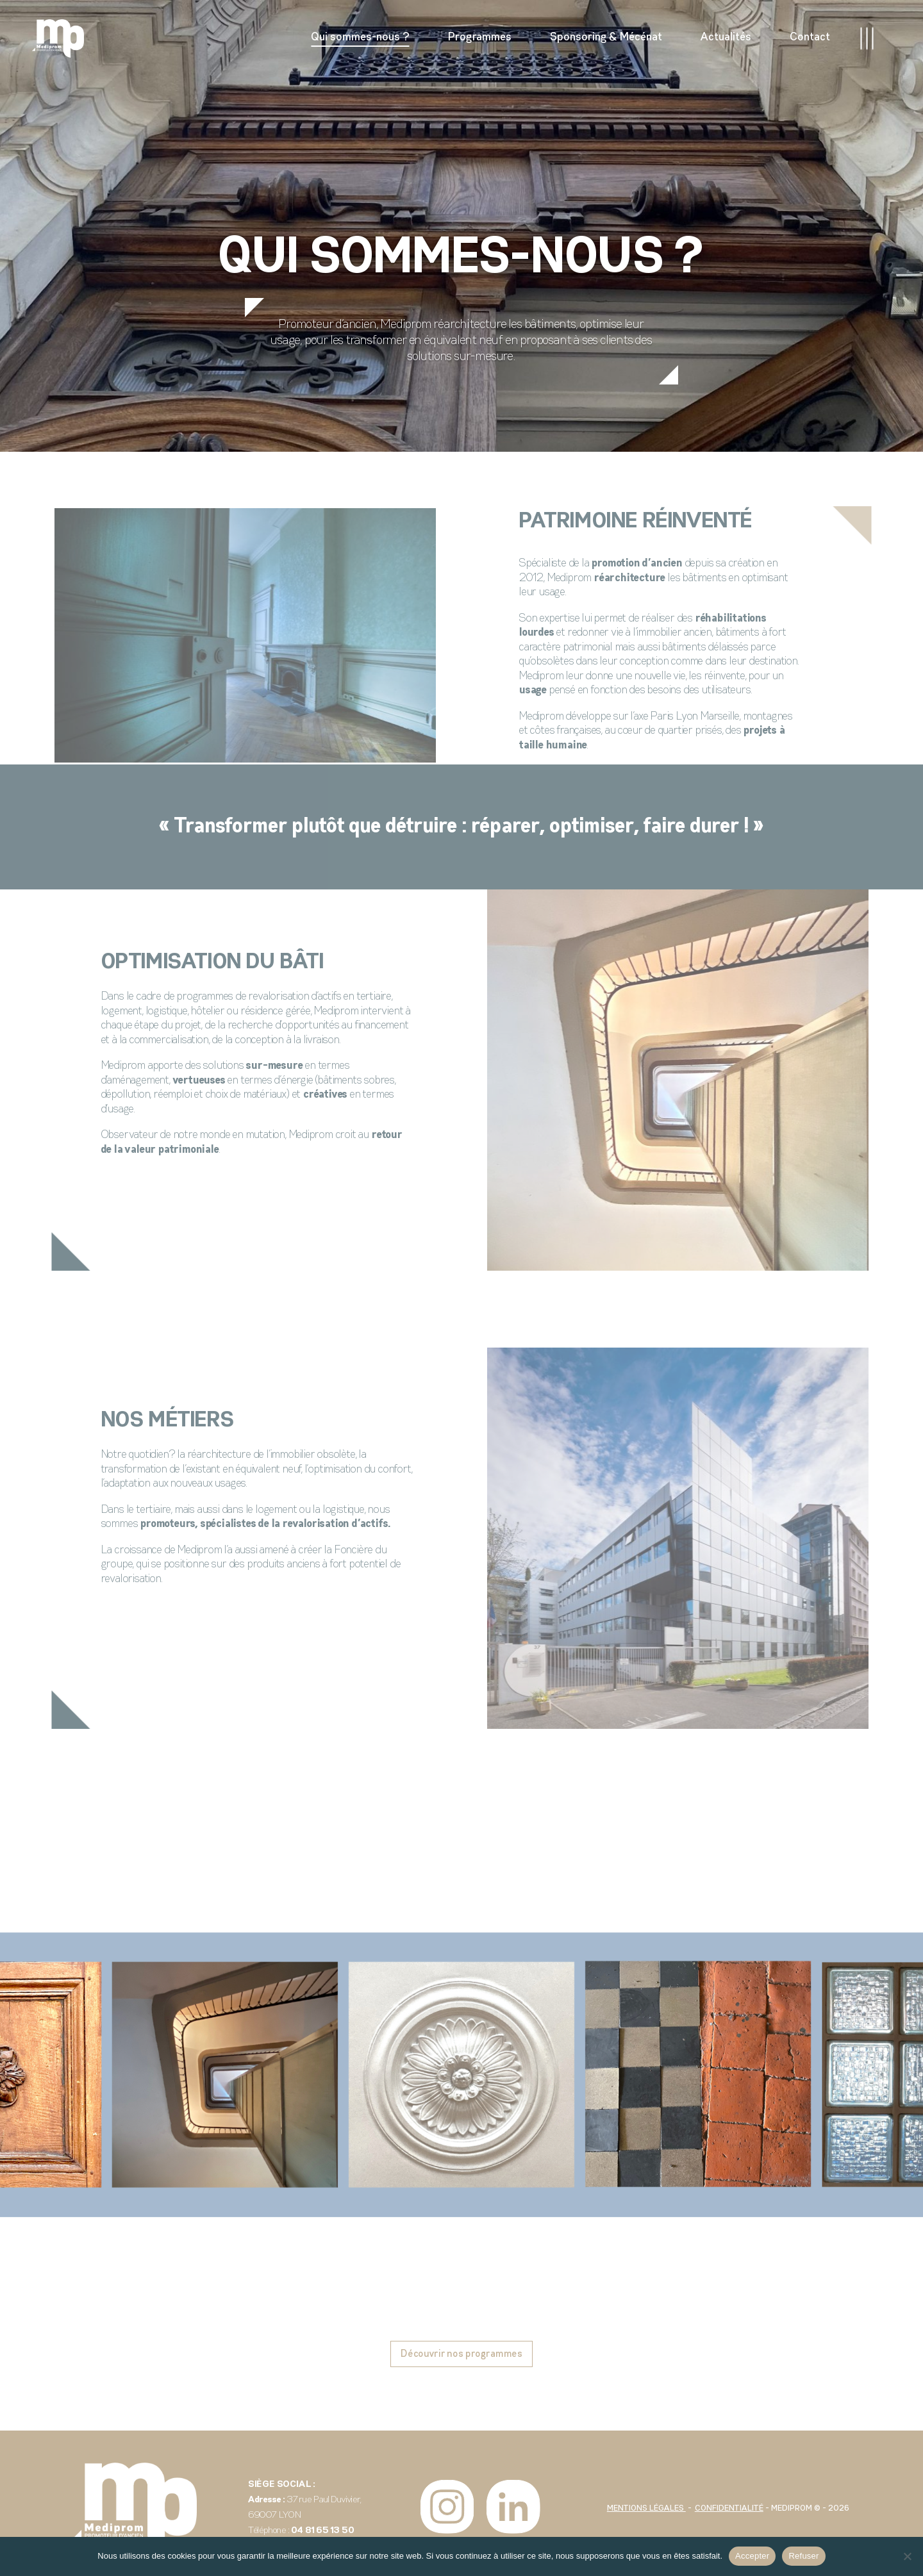  Describe the element at coordinates (479, 37) in the screenshot. I see `Programmes` at that location.